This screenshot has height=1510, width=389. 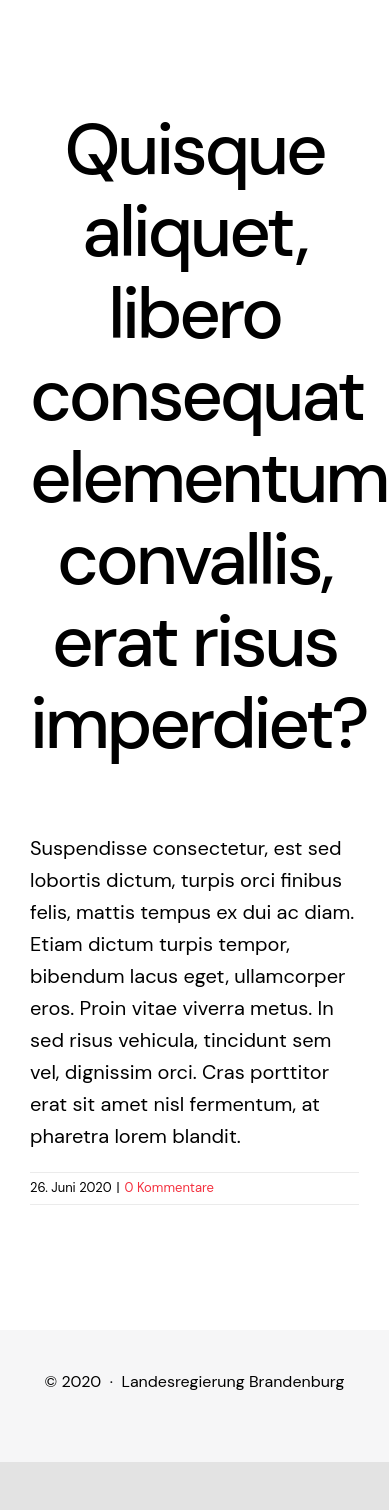 I want to click on 0 Kommentare, so click(x=169, y=1187).